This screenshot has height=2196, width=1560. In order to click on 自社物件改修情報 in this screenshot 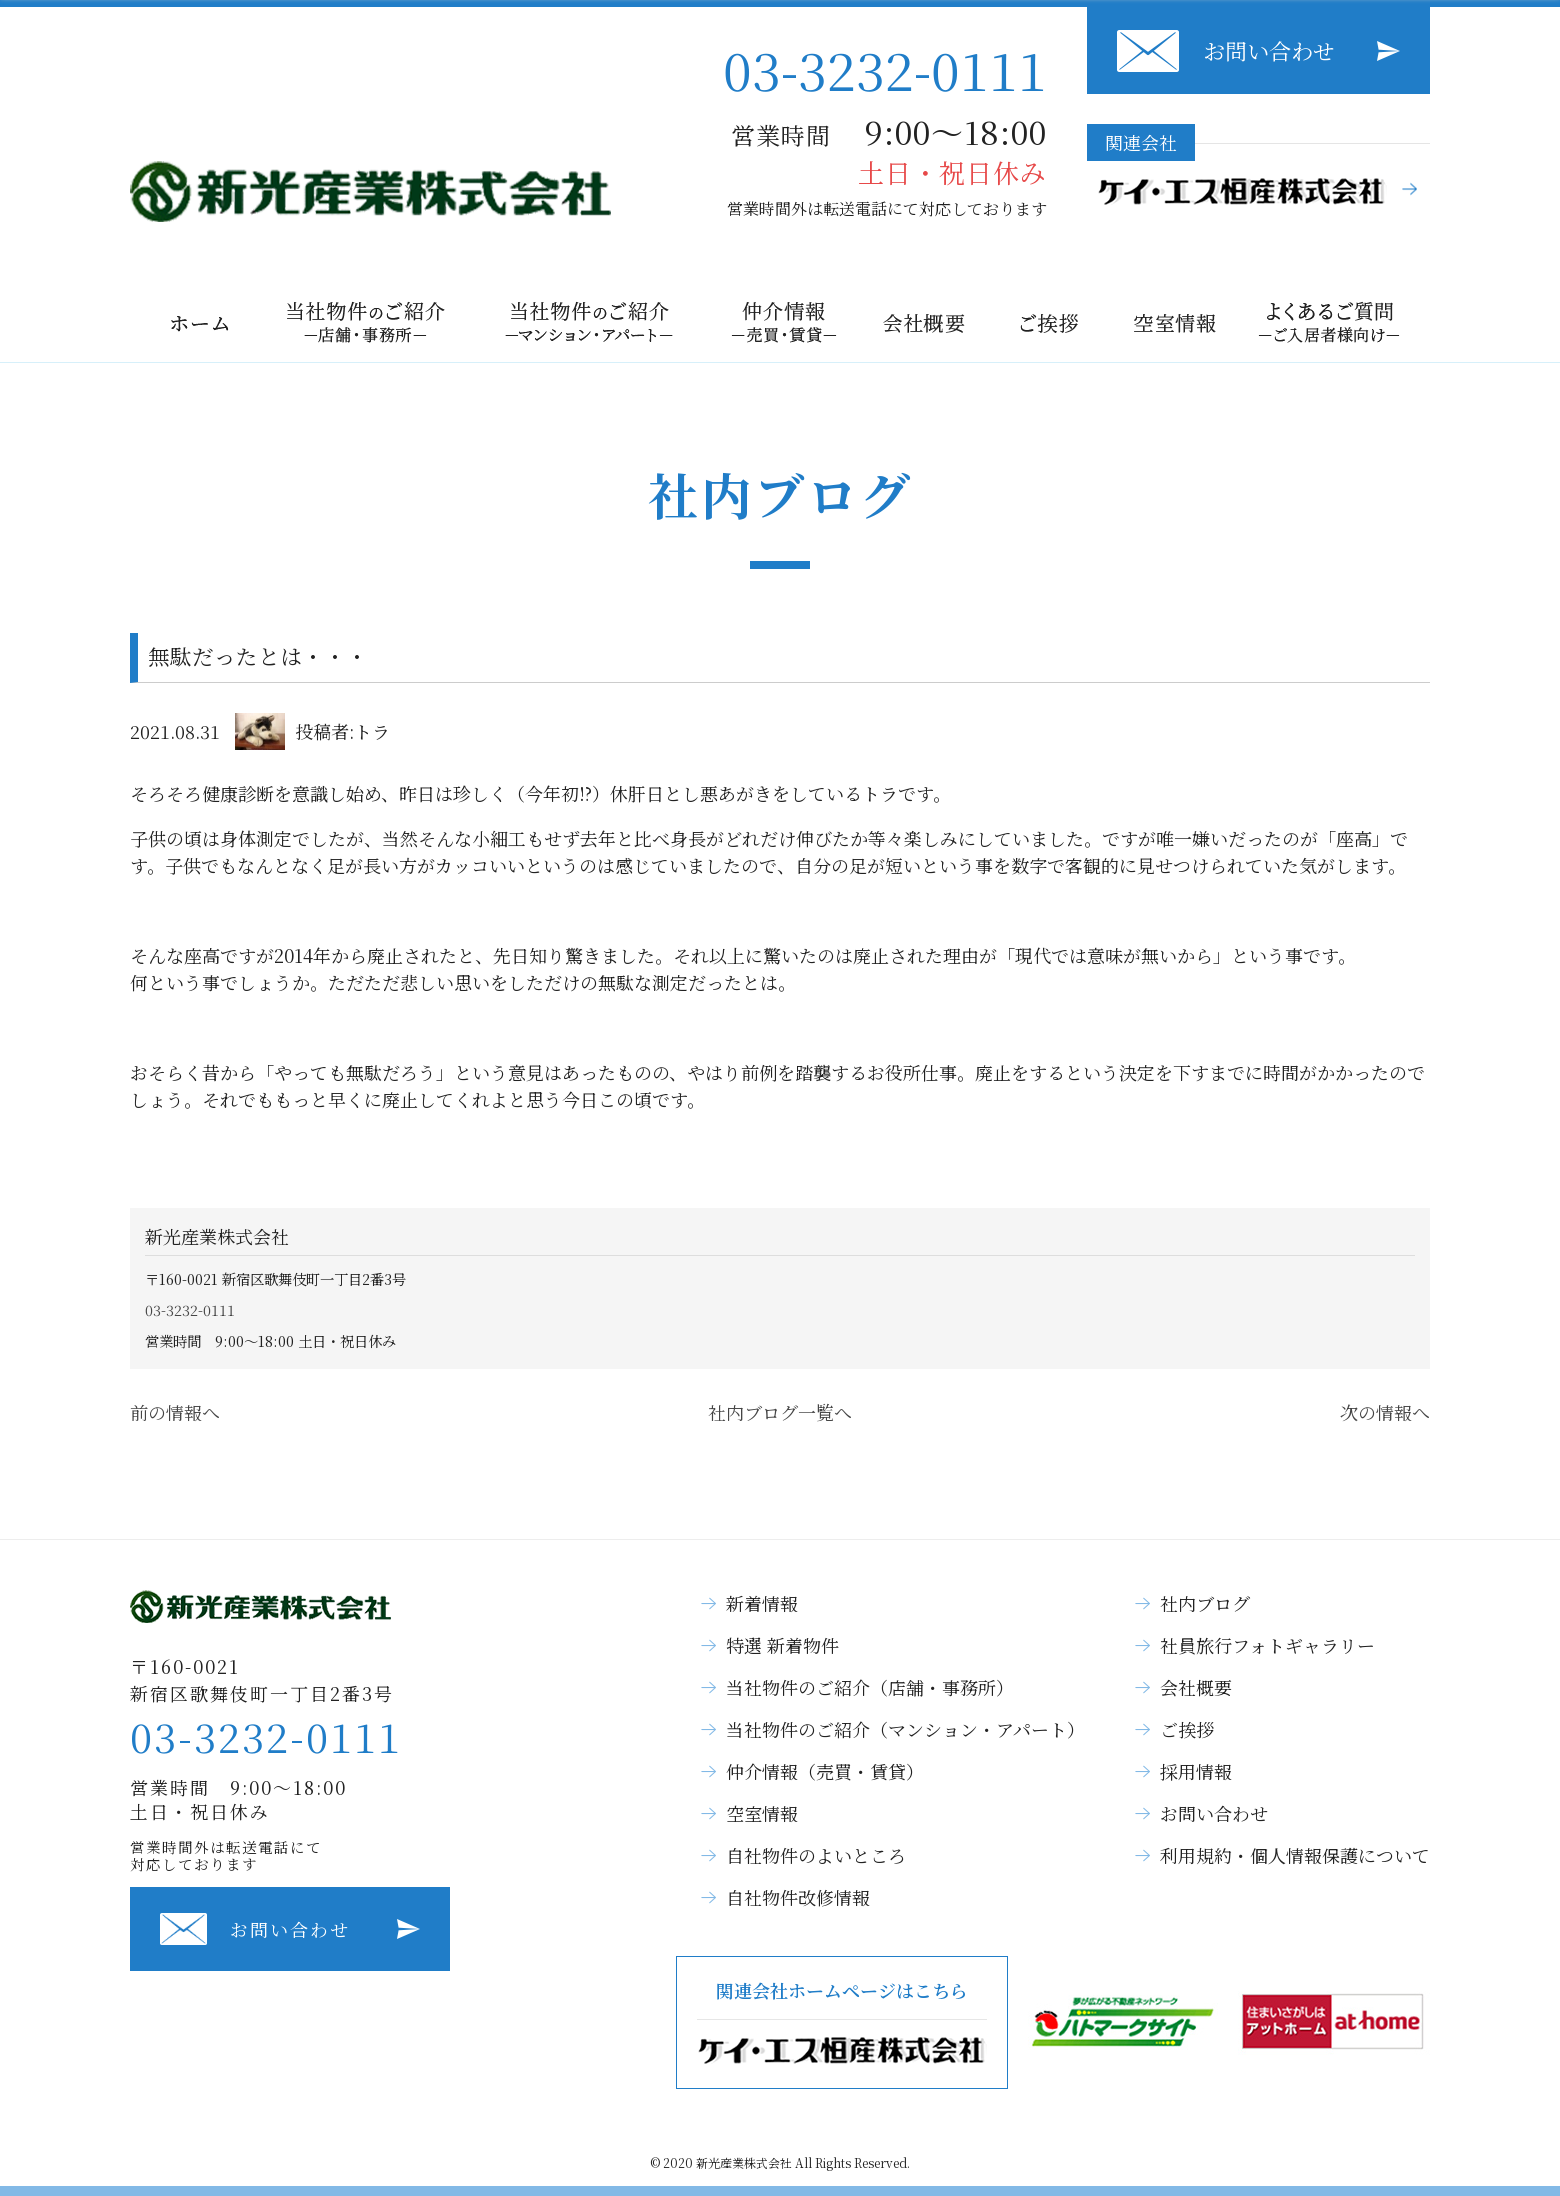, I will do `click(798, 1897)`.